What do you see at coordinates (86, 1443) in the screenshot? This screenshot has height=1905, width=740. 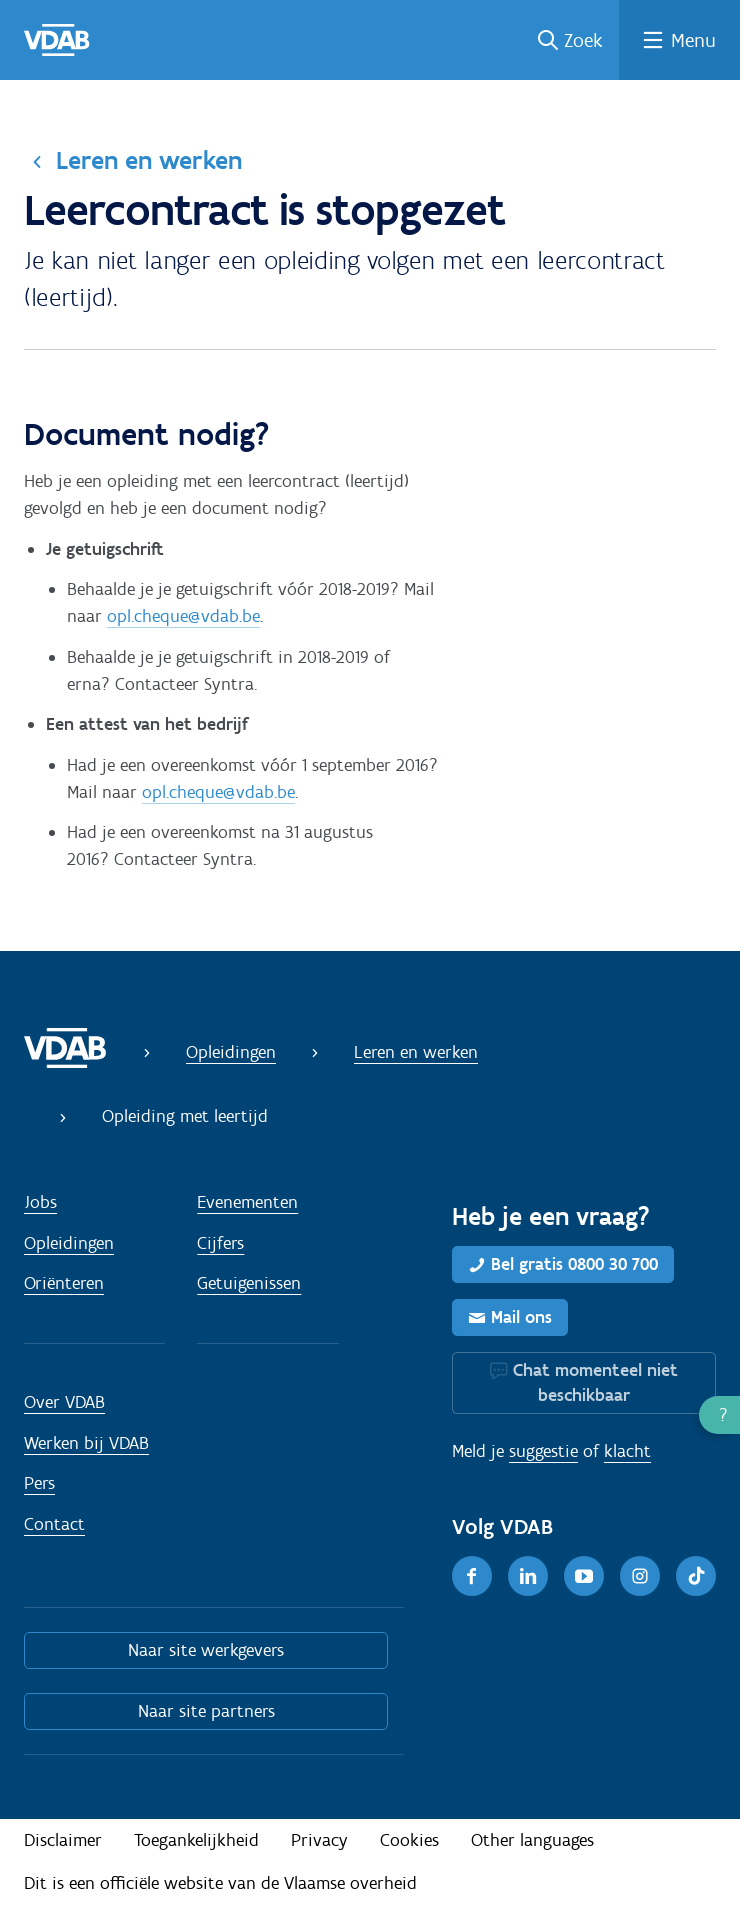 I see `Werken bij VDAB` at bounding box center [86, 1443].